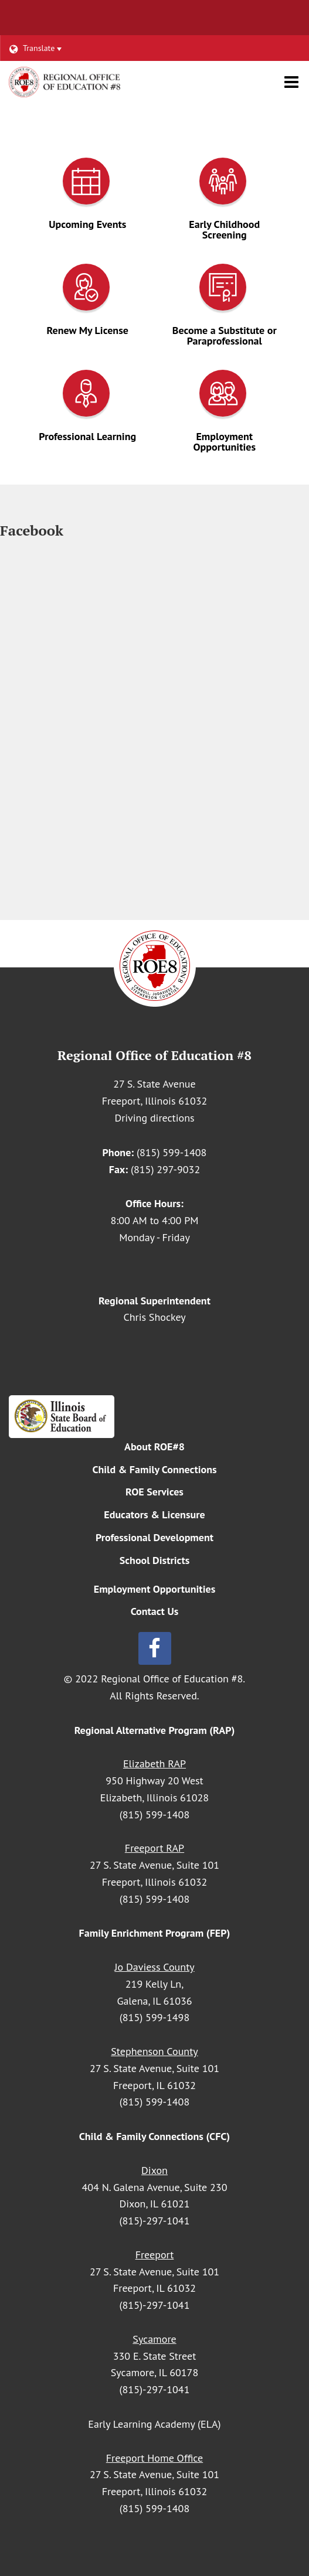 Image resolution: width=309 pixels, height=2576 pixels. I want to click on Contact Us, so click(155, 1611).